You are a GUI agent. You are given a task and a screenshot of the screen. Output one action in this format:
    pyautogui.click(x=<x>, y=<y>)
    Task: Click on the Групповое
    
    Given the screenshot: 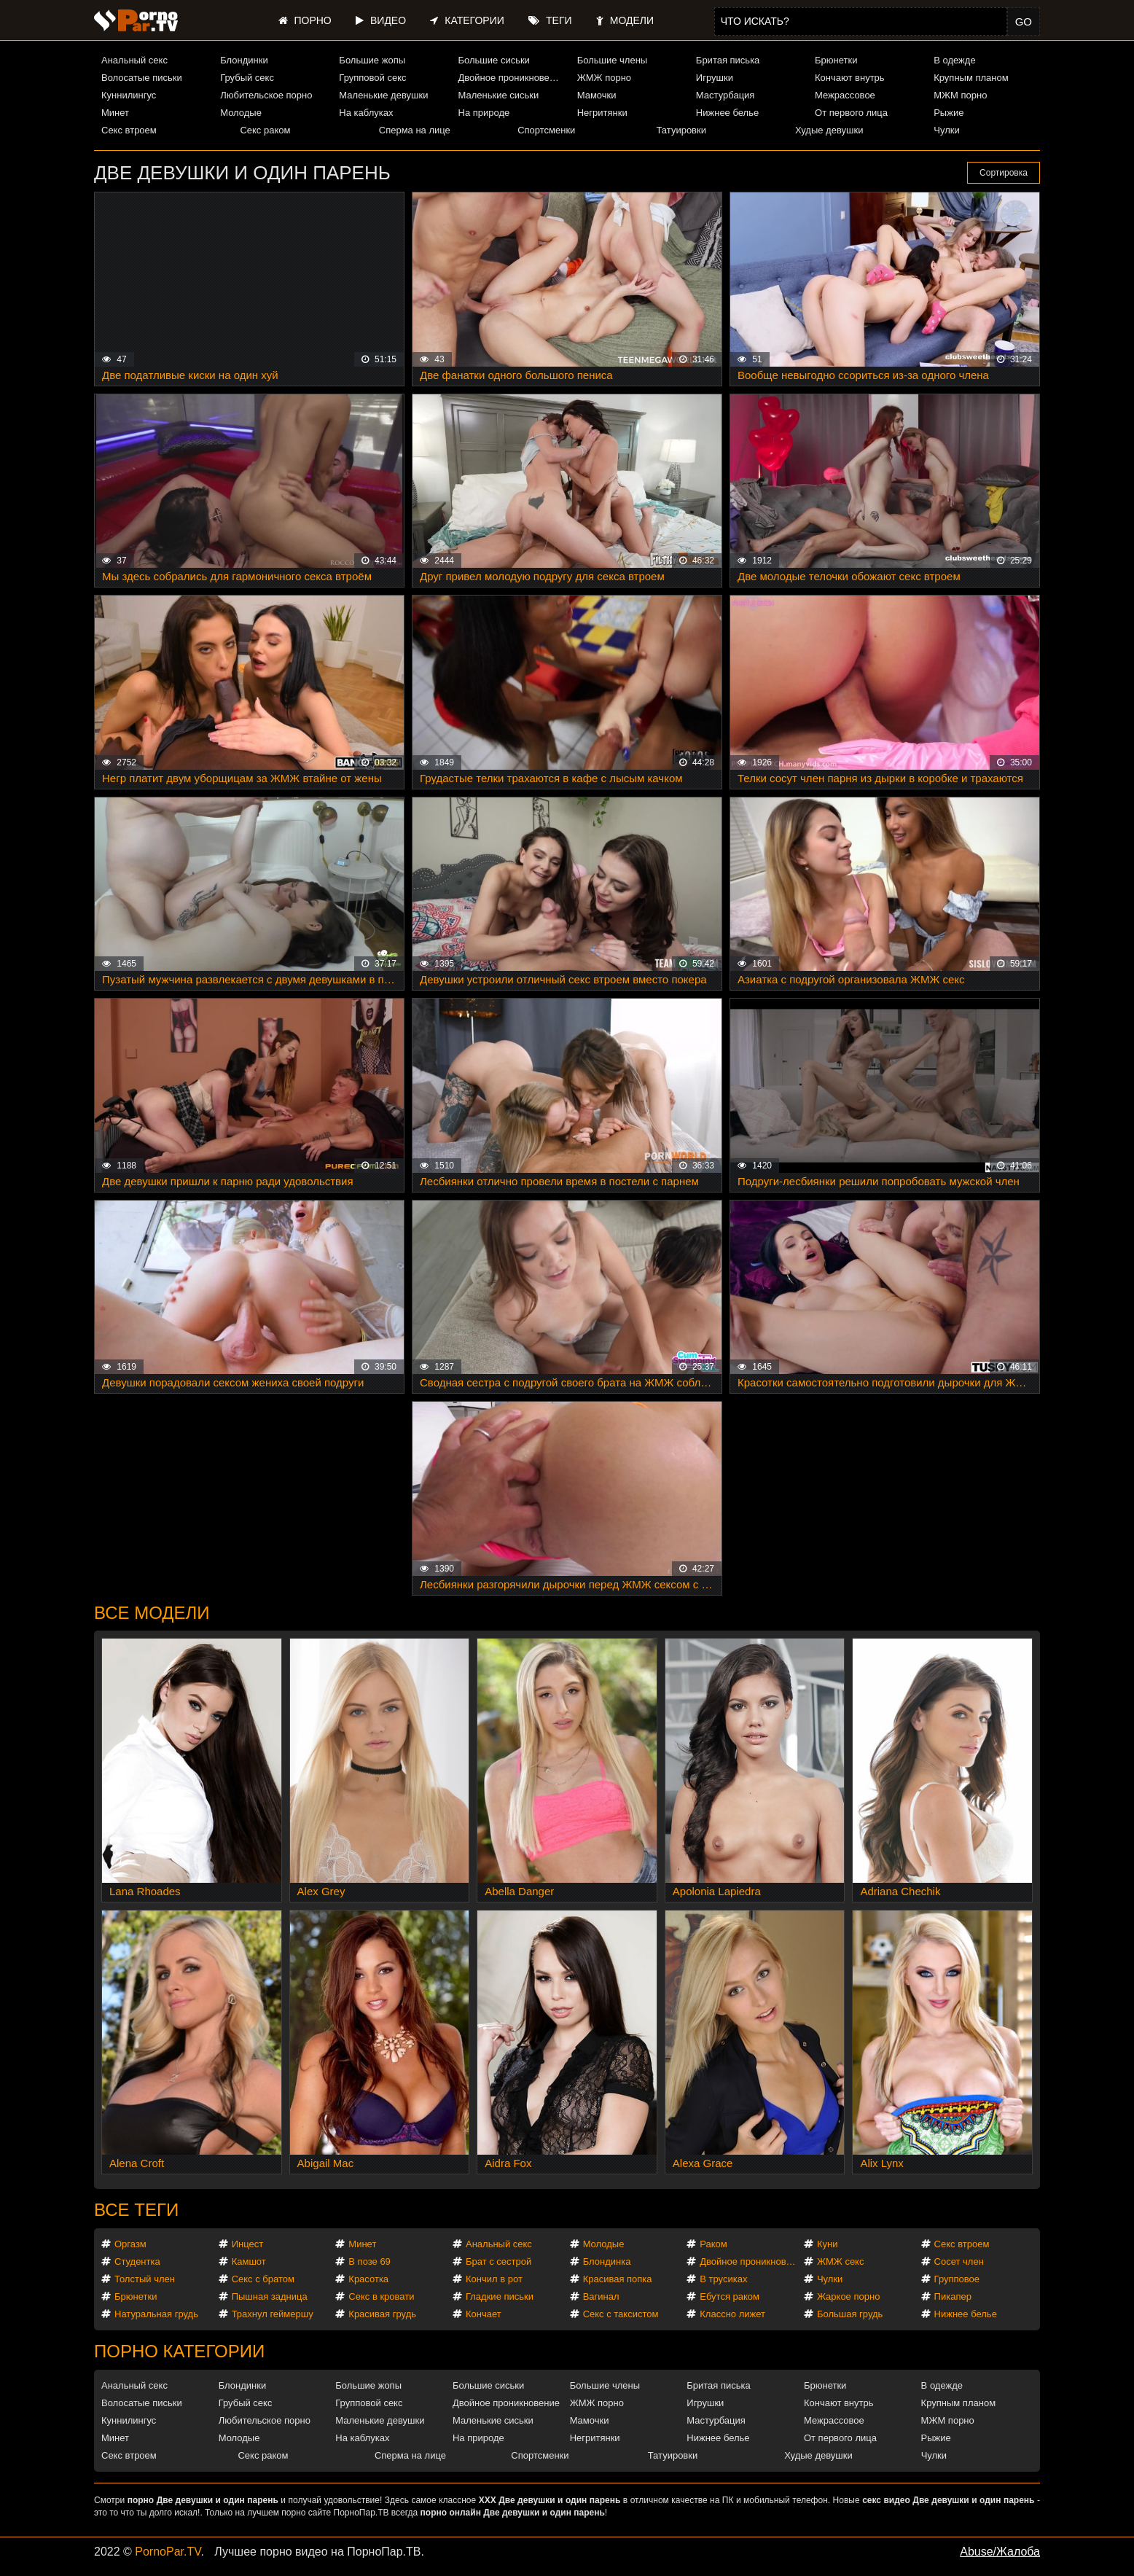 What is the action you would take?
    pyautogui.click(x=956, y=2278)
    